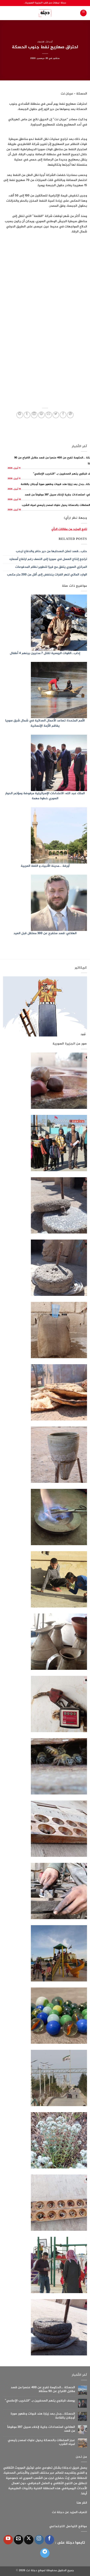  Describe the element at coordinates (51, 567) in the screenshot. I see `المركزي السوري يتفق مع فيزا لتطوير نظام المدفوعات` at that location.